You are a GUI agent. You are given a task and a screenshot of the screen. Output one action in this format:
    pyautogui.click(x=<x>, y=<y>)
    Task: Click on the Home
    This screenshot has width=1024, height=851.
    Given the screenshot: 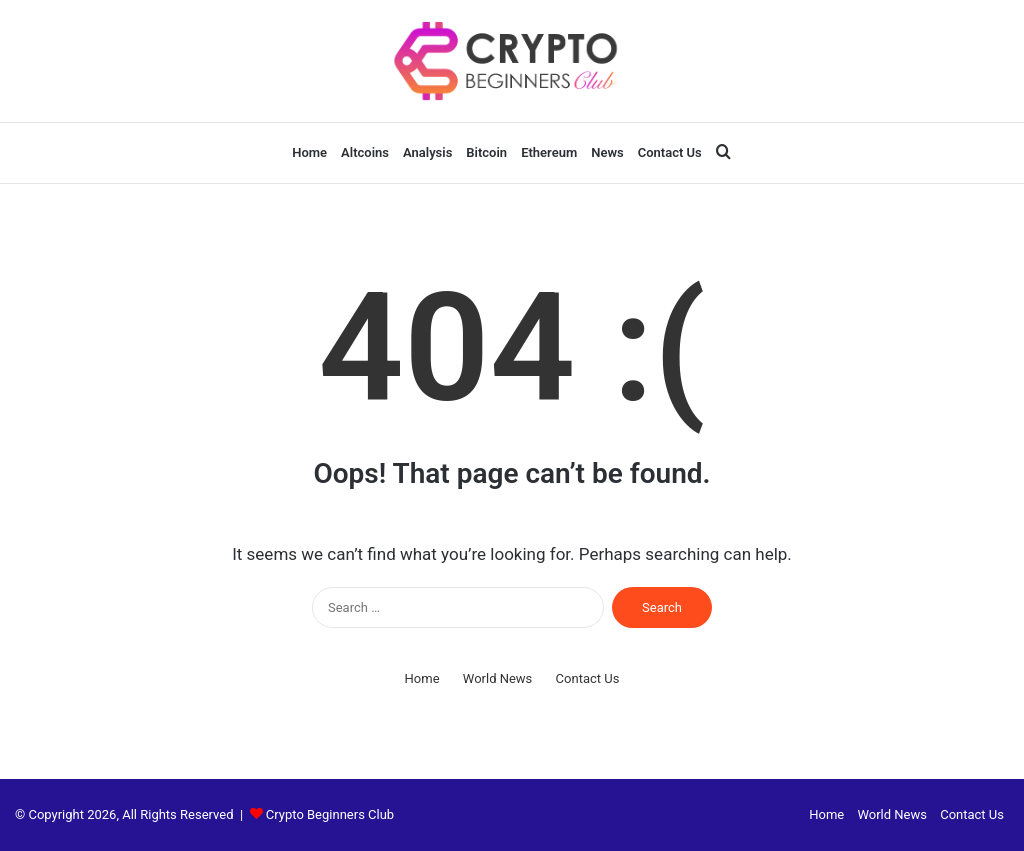 What is the action you would take?
    pyautogui.click(x=309, y=152)
    